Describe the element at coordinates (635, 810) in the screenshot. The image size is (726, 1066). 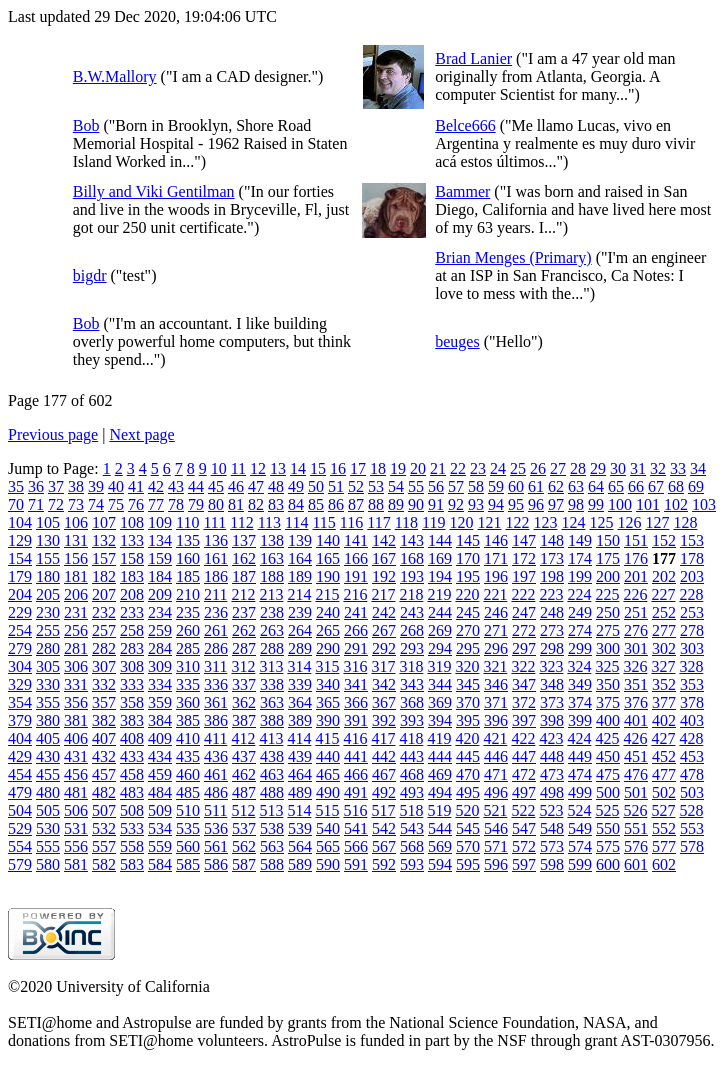
I see `526` at that location.